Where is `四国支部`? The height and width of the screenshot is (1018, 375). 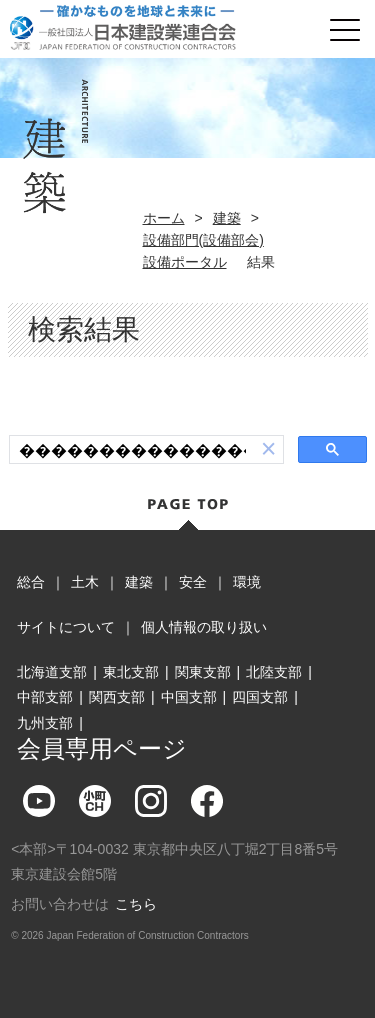 四国支部 is located at coordinates (260, 697).